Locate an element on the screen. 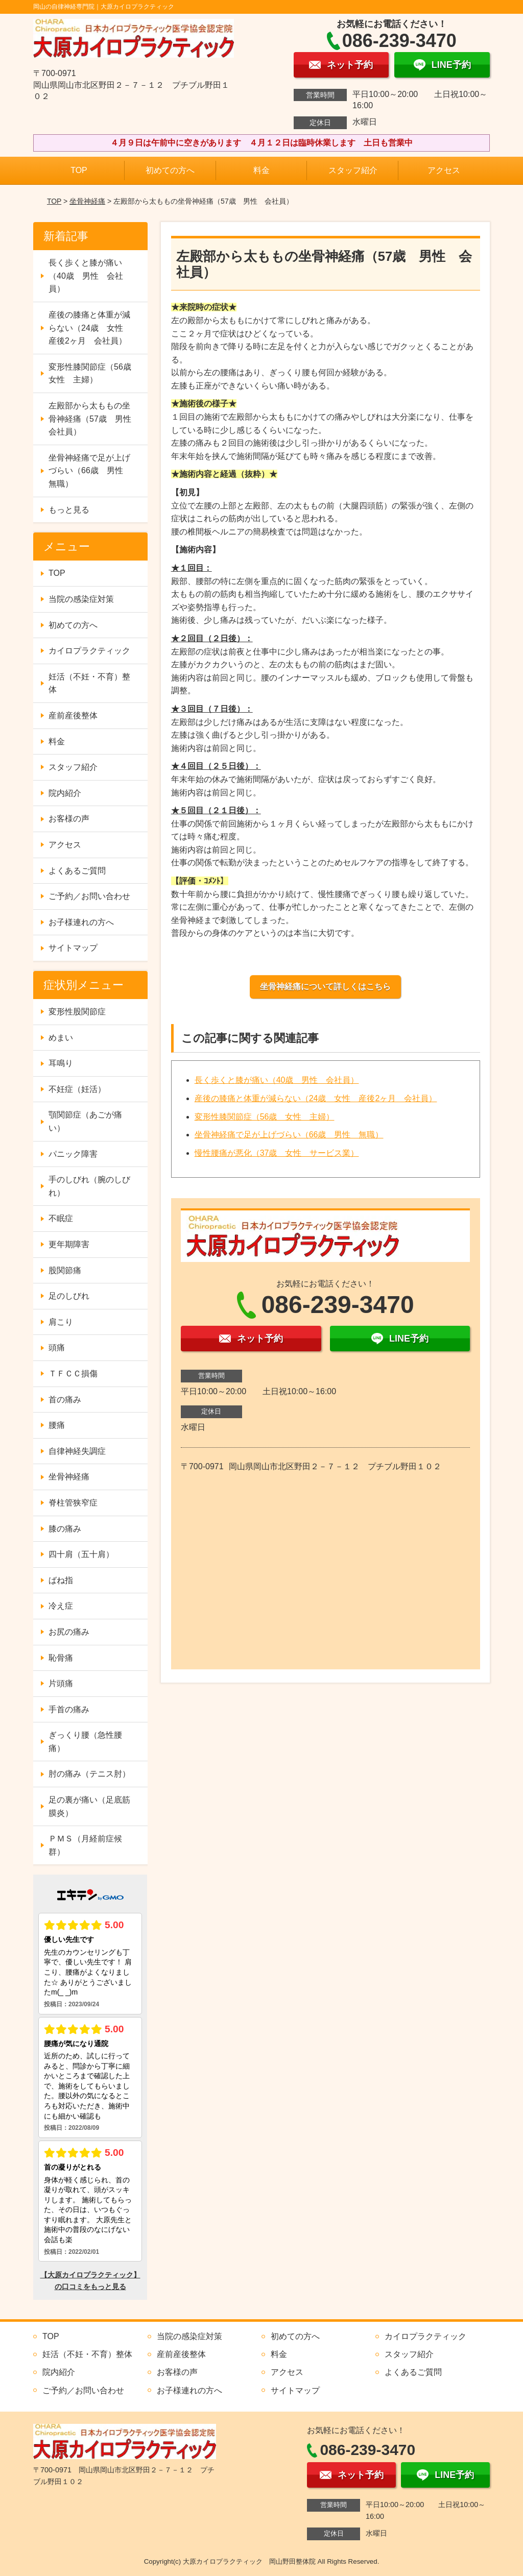  耳鳴り is located at coordinates (61, 1063).